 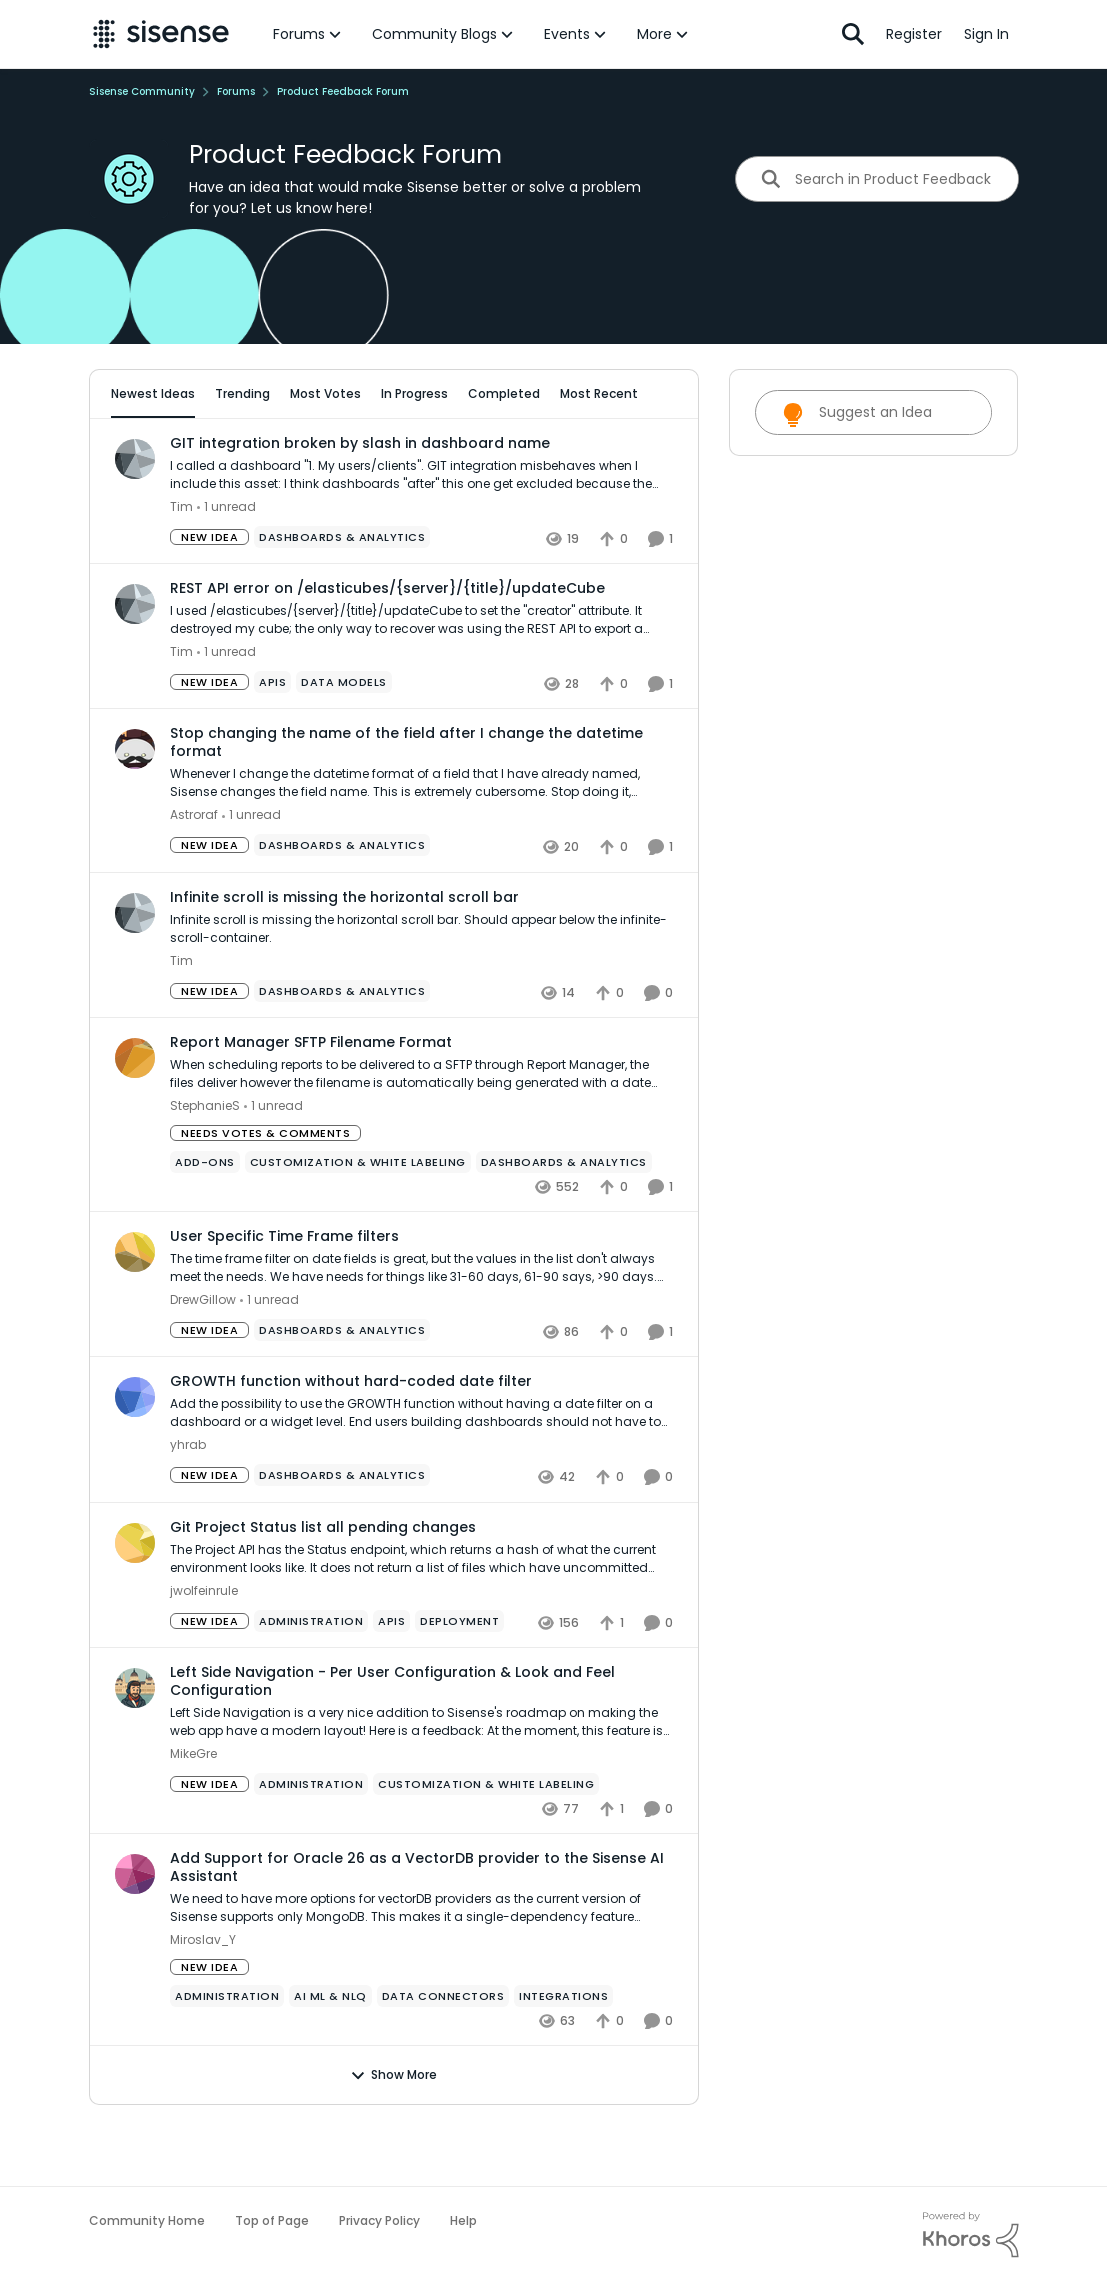 I want to click on StephanieS [View Profile: StephanieS,], so click(x=205, y=1161).